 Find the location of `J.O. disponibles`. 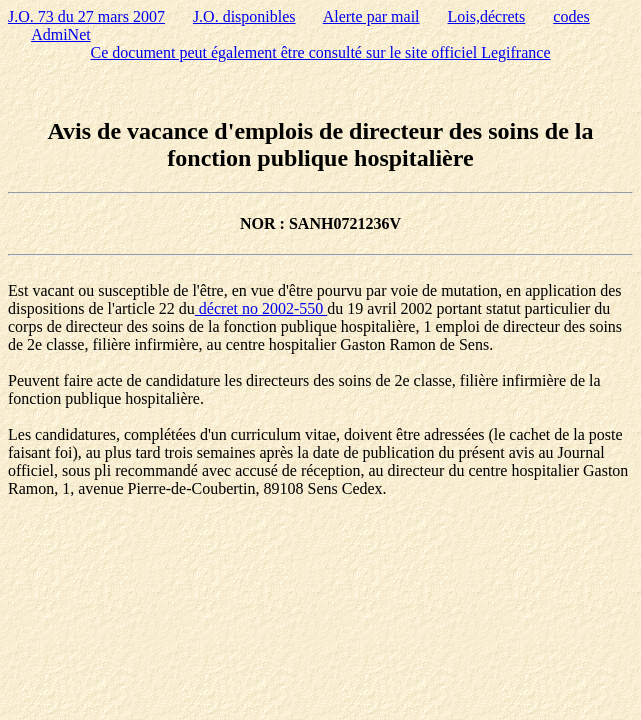

J.O. disponibles is located at coordinates (244, 16).